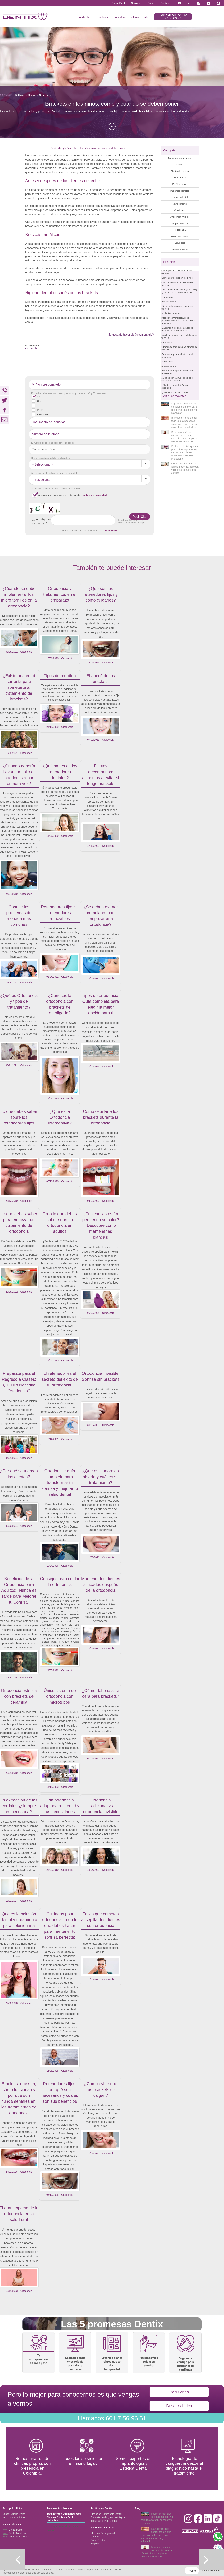  Describe the element at coordinates (59, 1925) in the screenshot. I see `Cuidados post ortodoncia: Todo lo que debes hacer para mantener tu sonrisa perfecta:` at that location.